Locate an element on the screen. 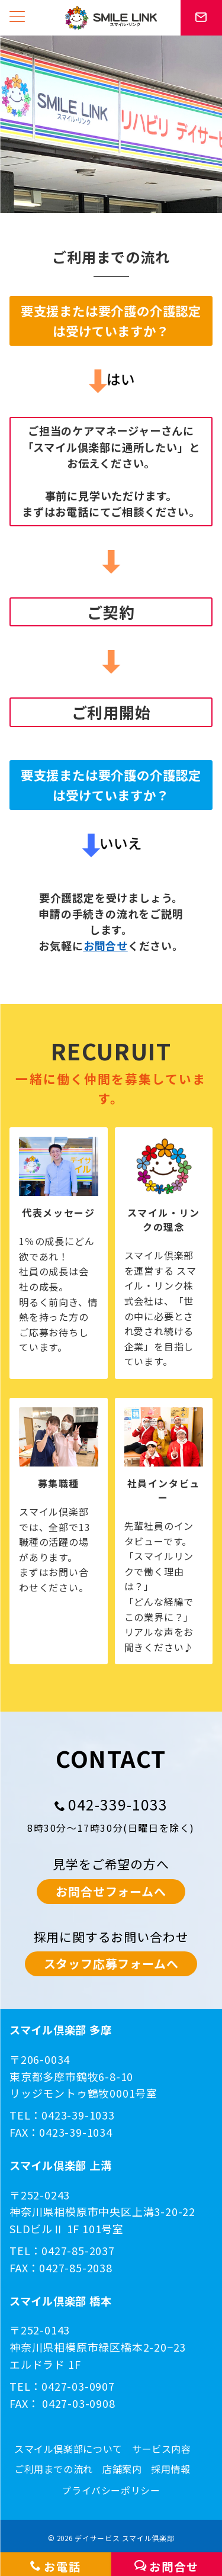 Image resolution: width=222 pixels, height=2576 pixels. スタッフ応募フォームへ is located at coordinates (111, 1963).